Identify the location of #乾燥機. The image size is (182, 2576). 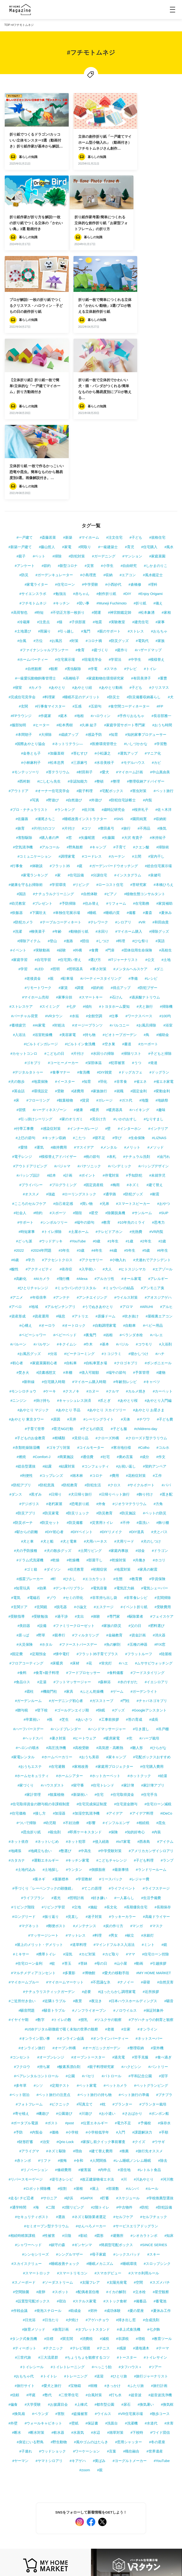
(73, 1394).